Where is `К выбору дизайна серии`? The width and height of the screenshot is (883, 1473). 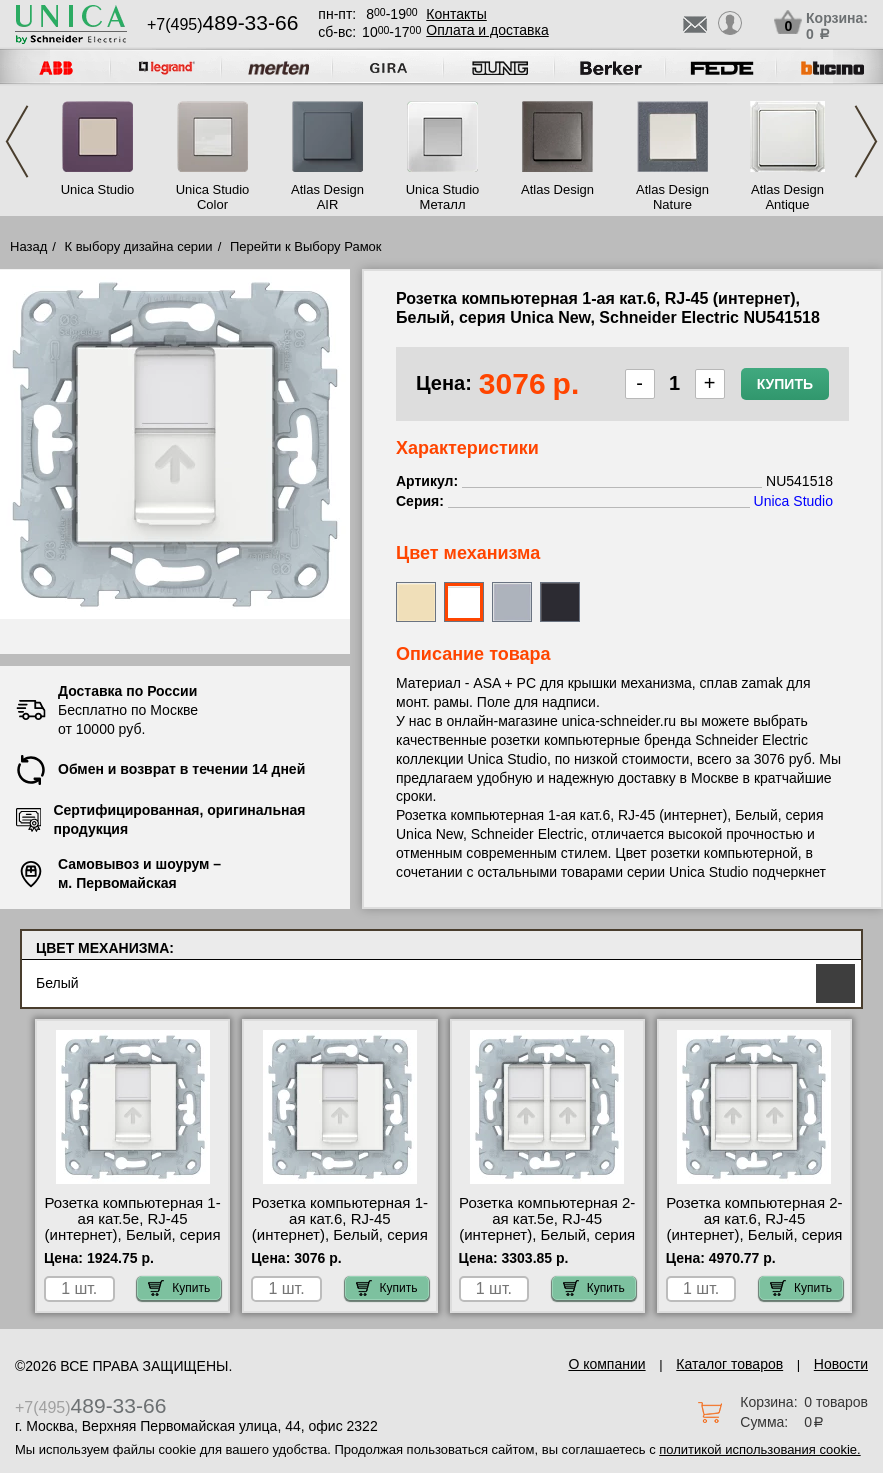 К выбору дизайна серии is located at coordinates (139, 246).